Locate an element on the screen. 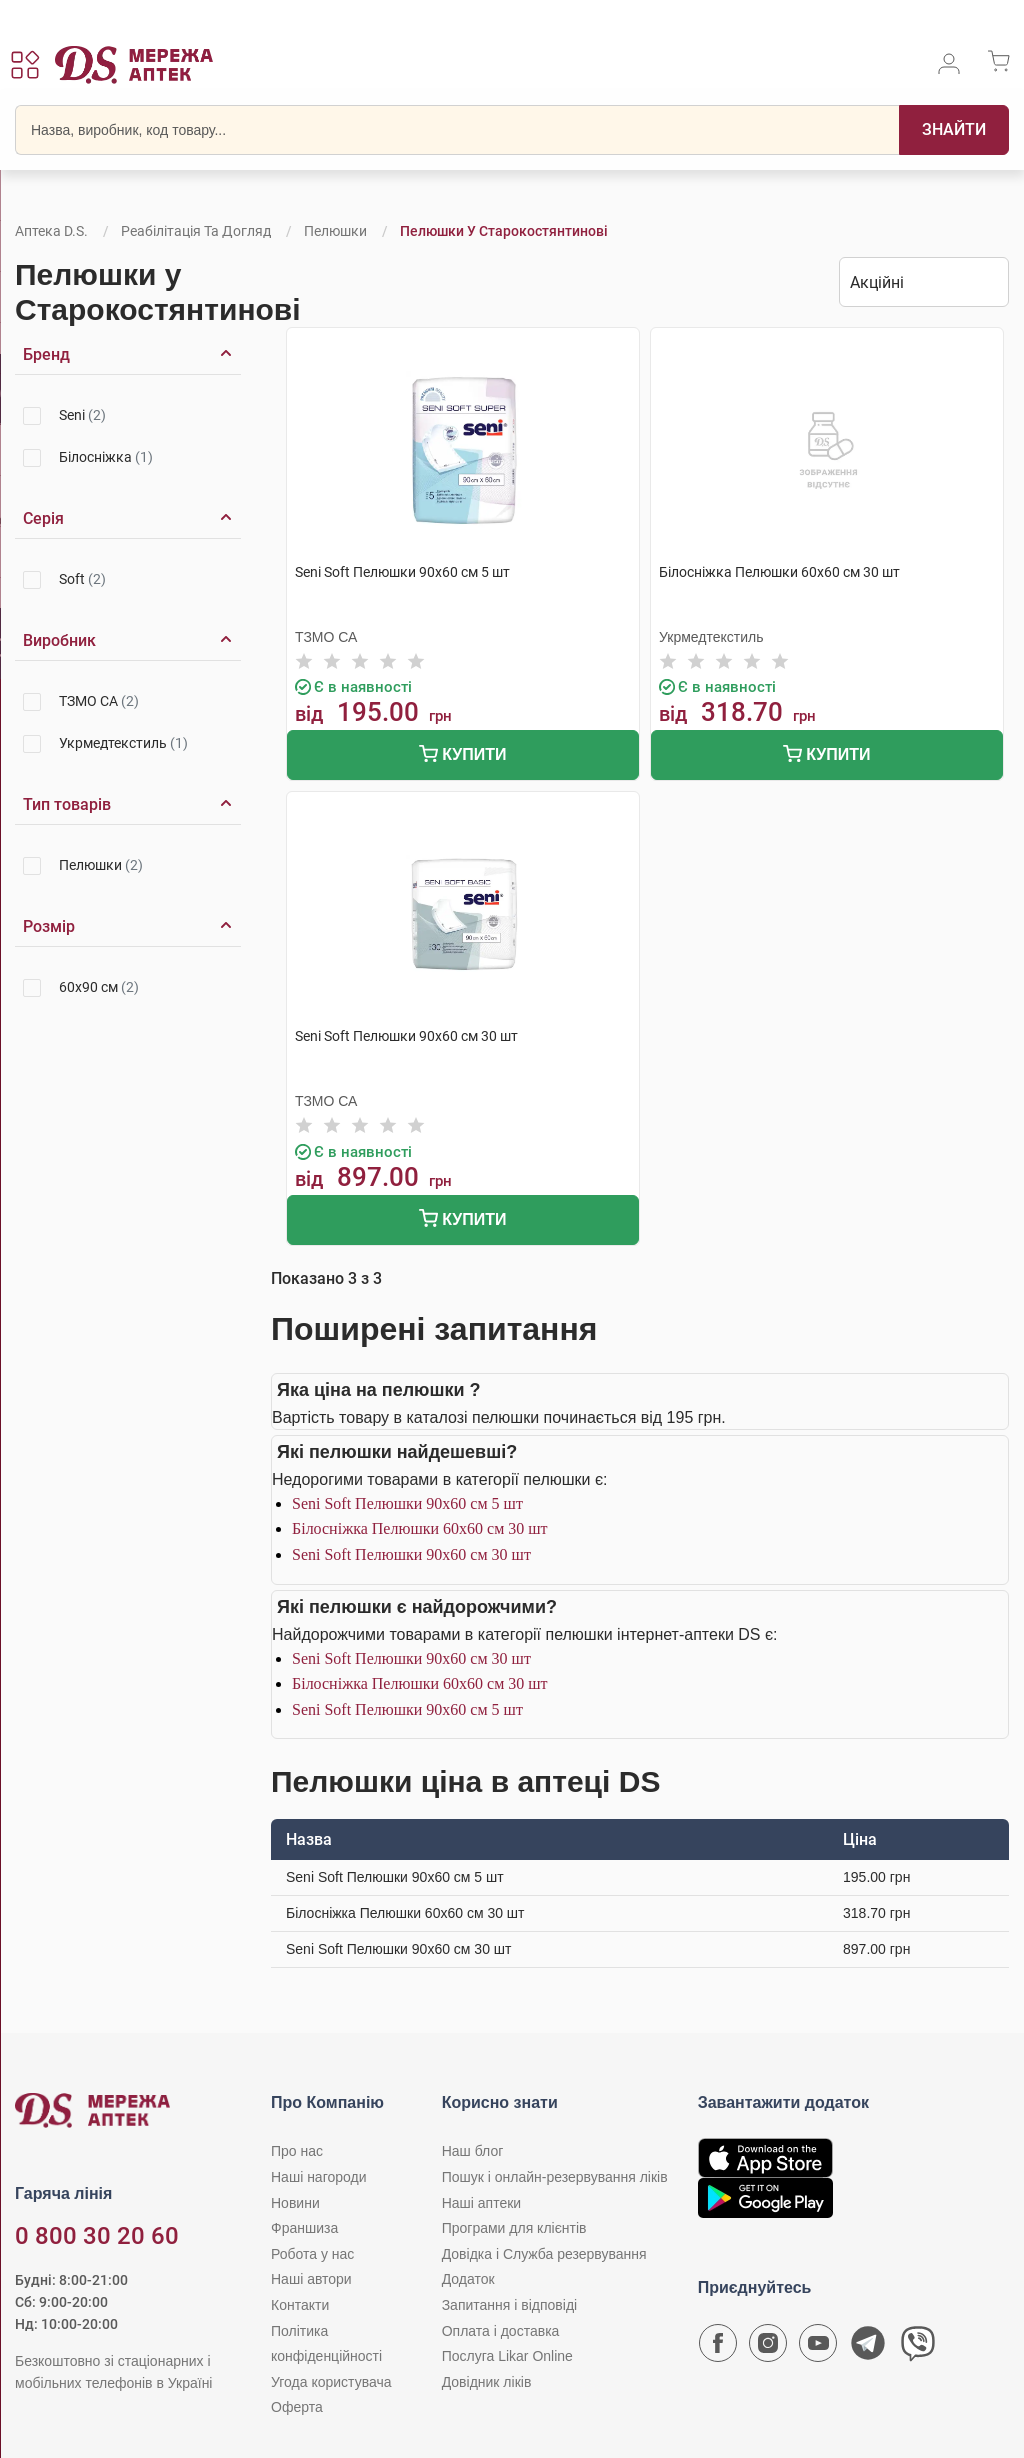 This screenshot has height=2458, width=1024. [Сторінка мережі аптек D.S. у Facebook] is located at coordinates (718, 2348).